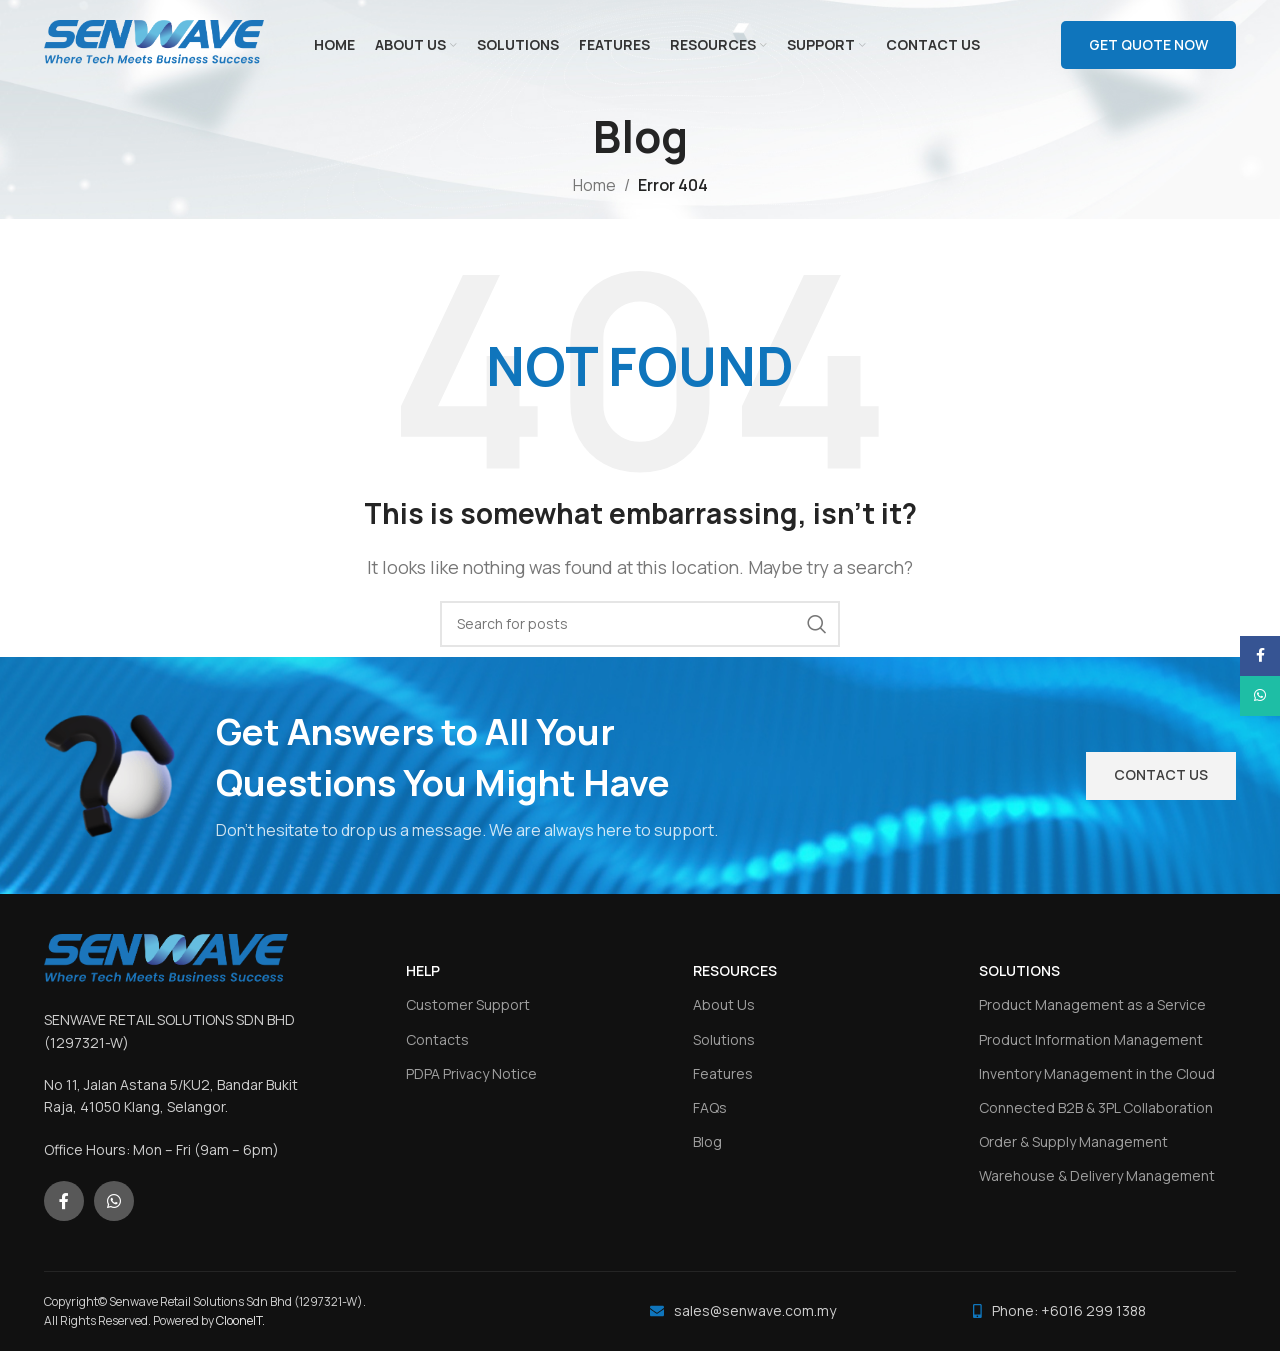 The height and width of the screenshot is (1351, 1280). Describe the element at coordinates (423, 970) in the screenshot. I see `HELP` at that location.